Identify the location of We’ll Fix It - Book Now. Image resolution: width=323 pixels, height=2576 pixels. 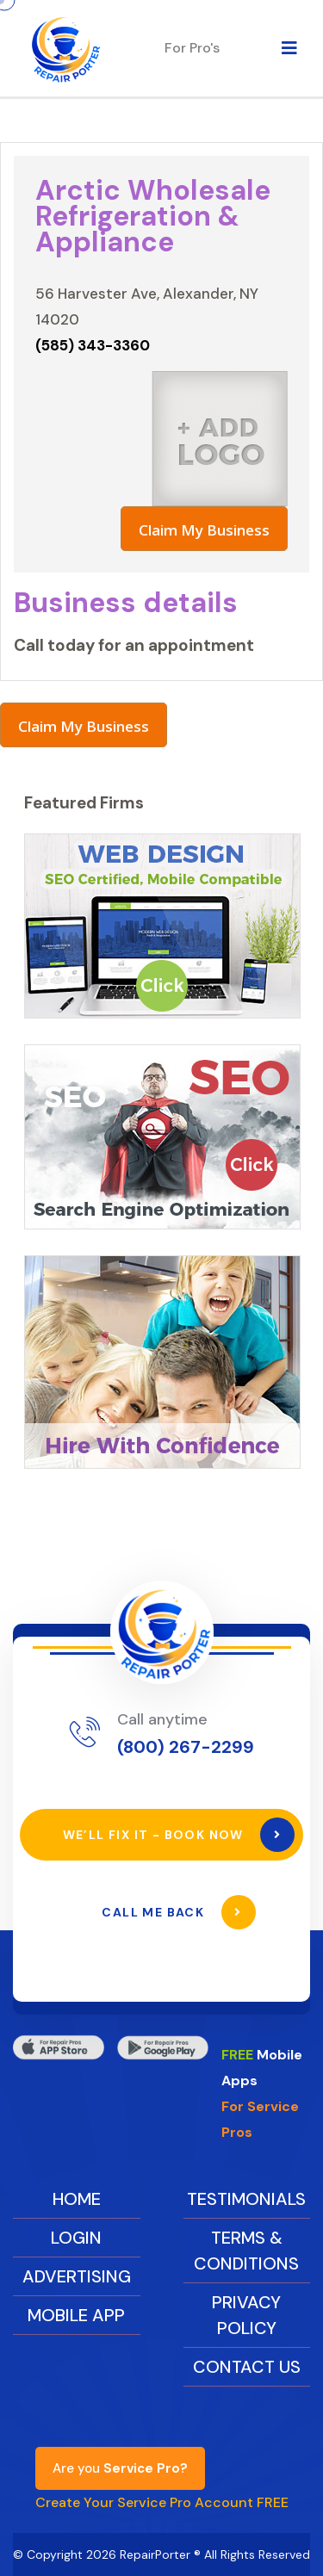
(179, 1834).